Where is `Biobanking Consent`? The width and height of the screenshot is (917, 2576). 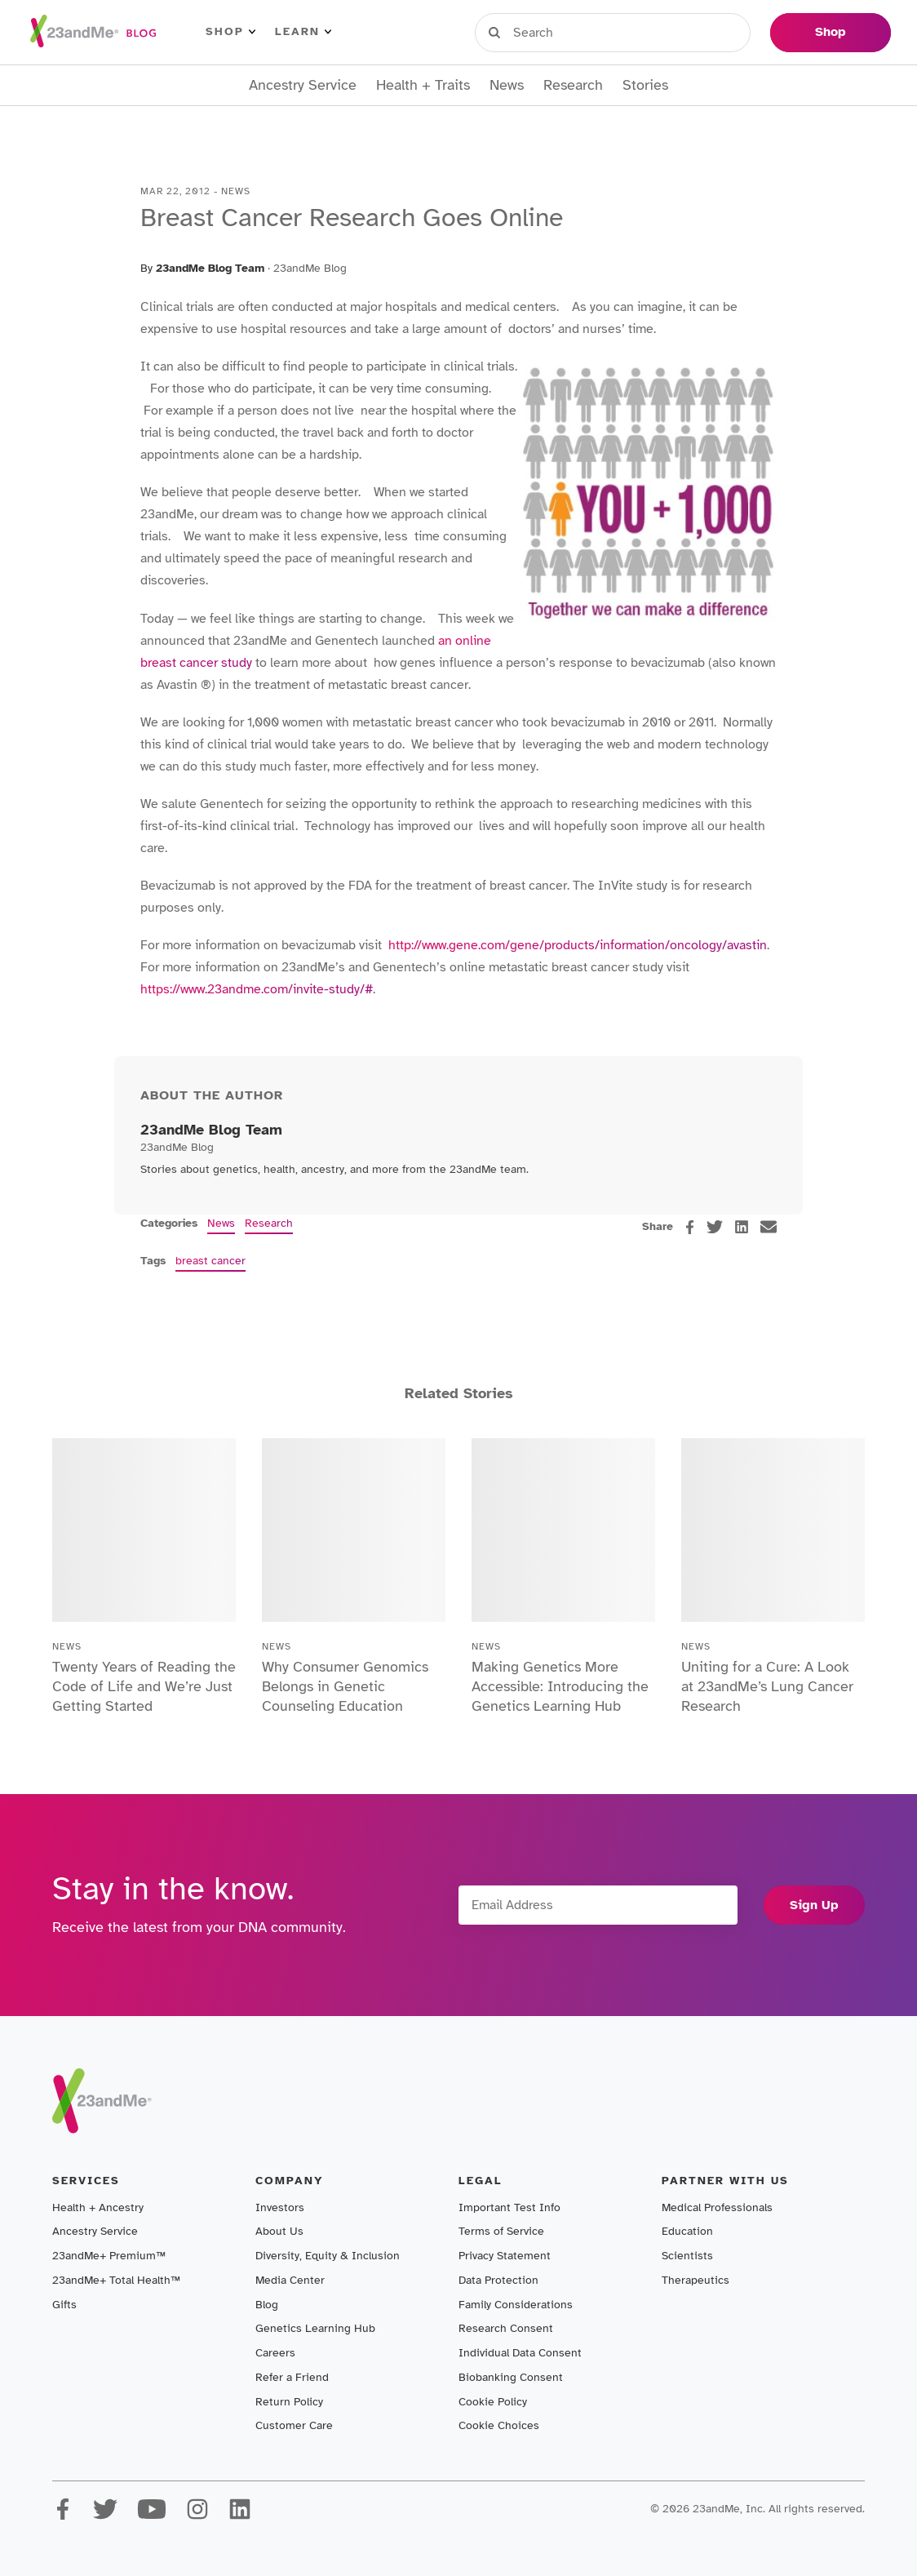 Biobanking Consent is located at coordinates (510, 2377).